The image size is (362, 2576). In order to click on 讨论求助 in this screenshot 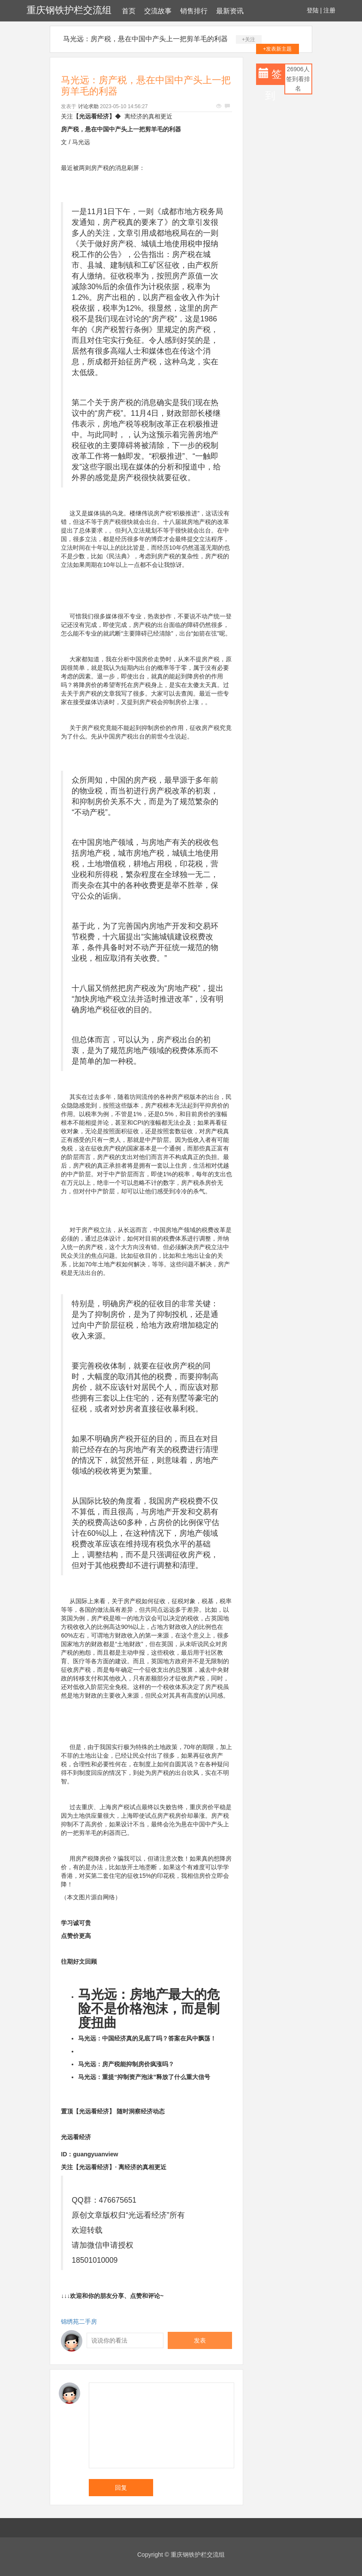, I will do `click(88, 106)`.